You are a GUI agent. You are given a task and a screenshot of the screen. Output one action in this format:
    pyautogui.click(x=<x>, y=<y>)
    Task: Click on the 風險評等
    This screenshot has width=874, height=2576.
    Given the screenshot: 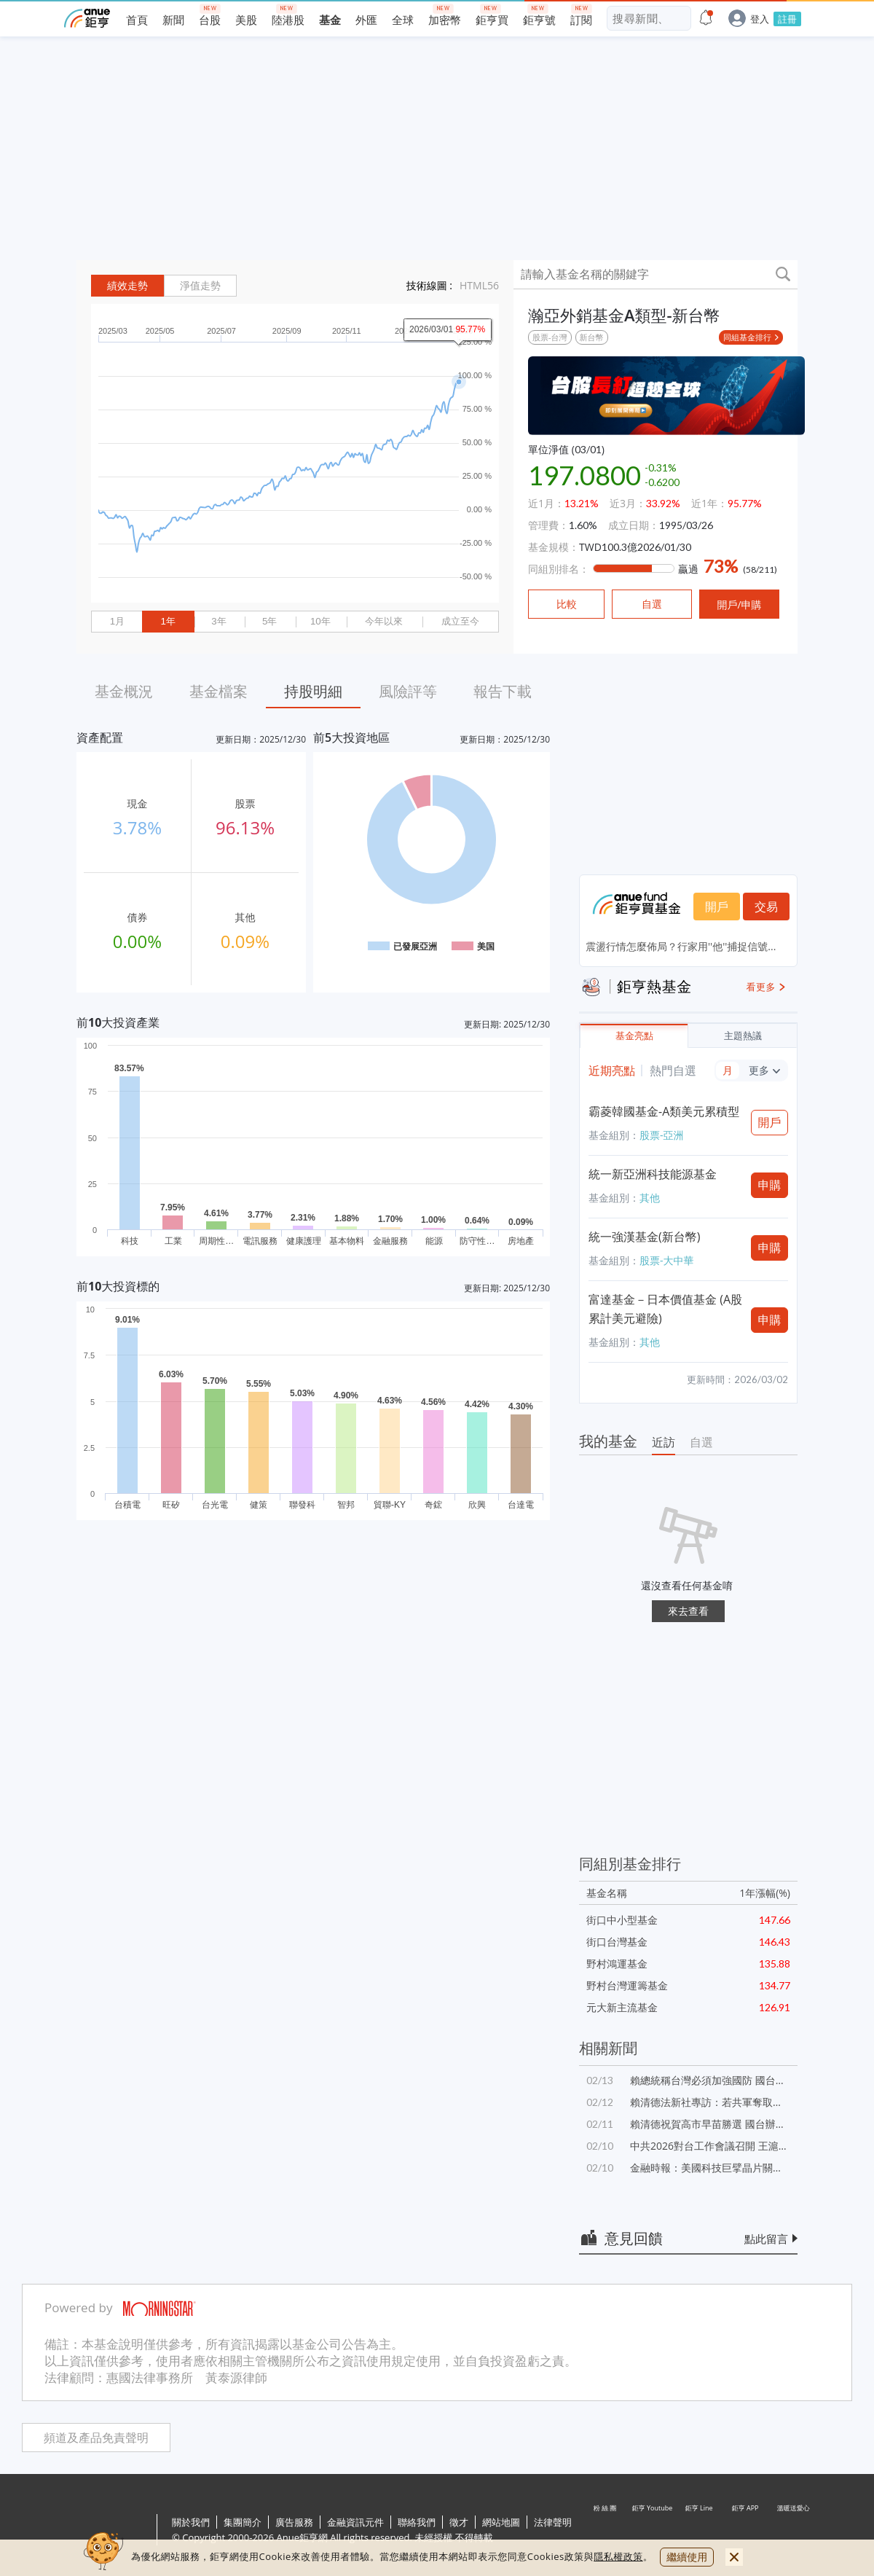 What is the action you would take?
    pyautogui.click(x=408, y=691)
    